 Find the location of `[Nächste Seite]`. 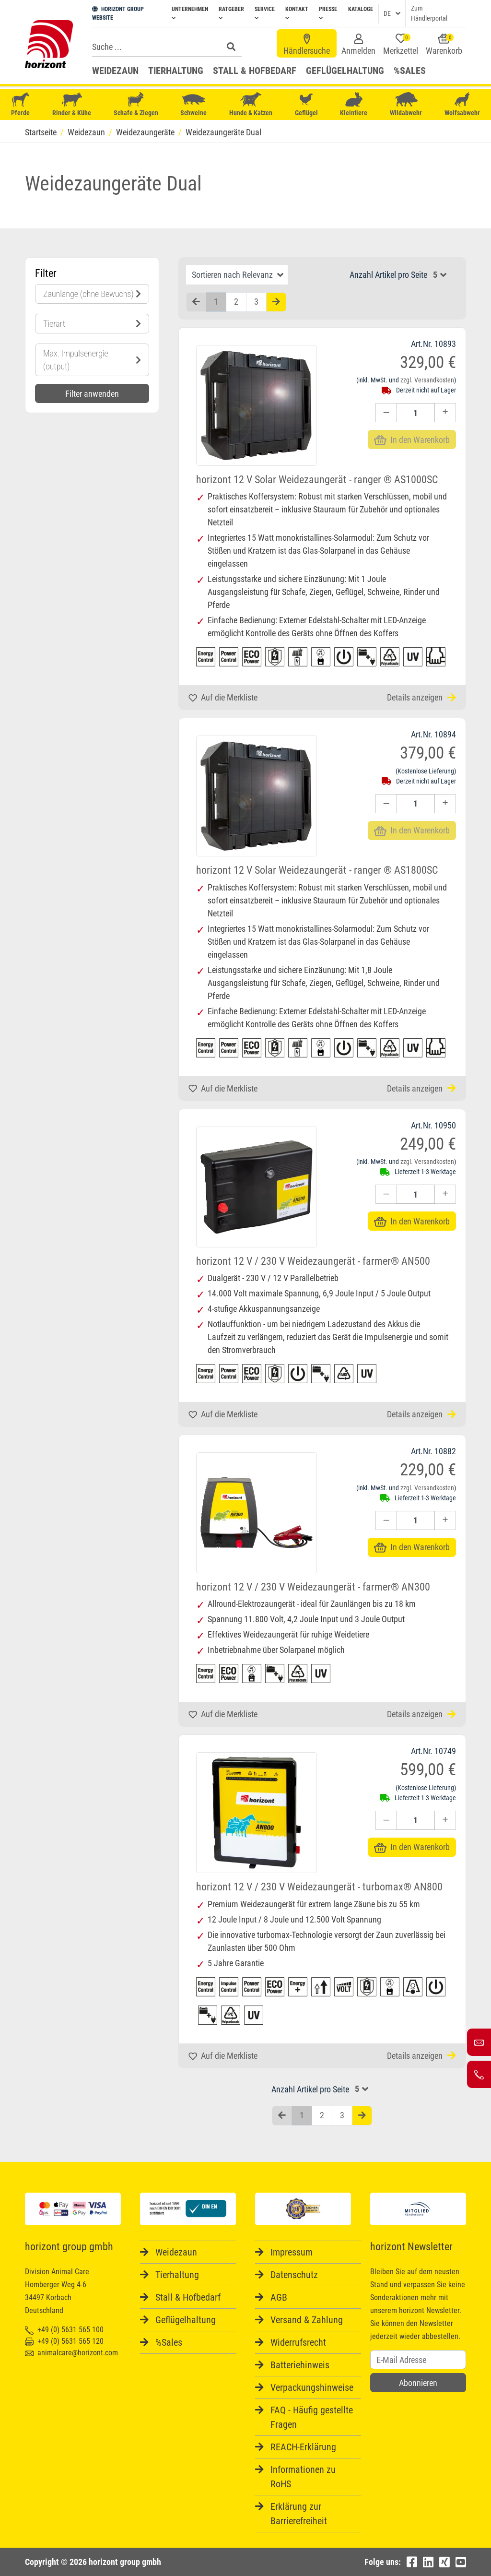

[Nächste Seite] is located at coordinates (276, 302).